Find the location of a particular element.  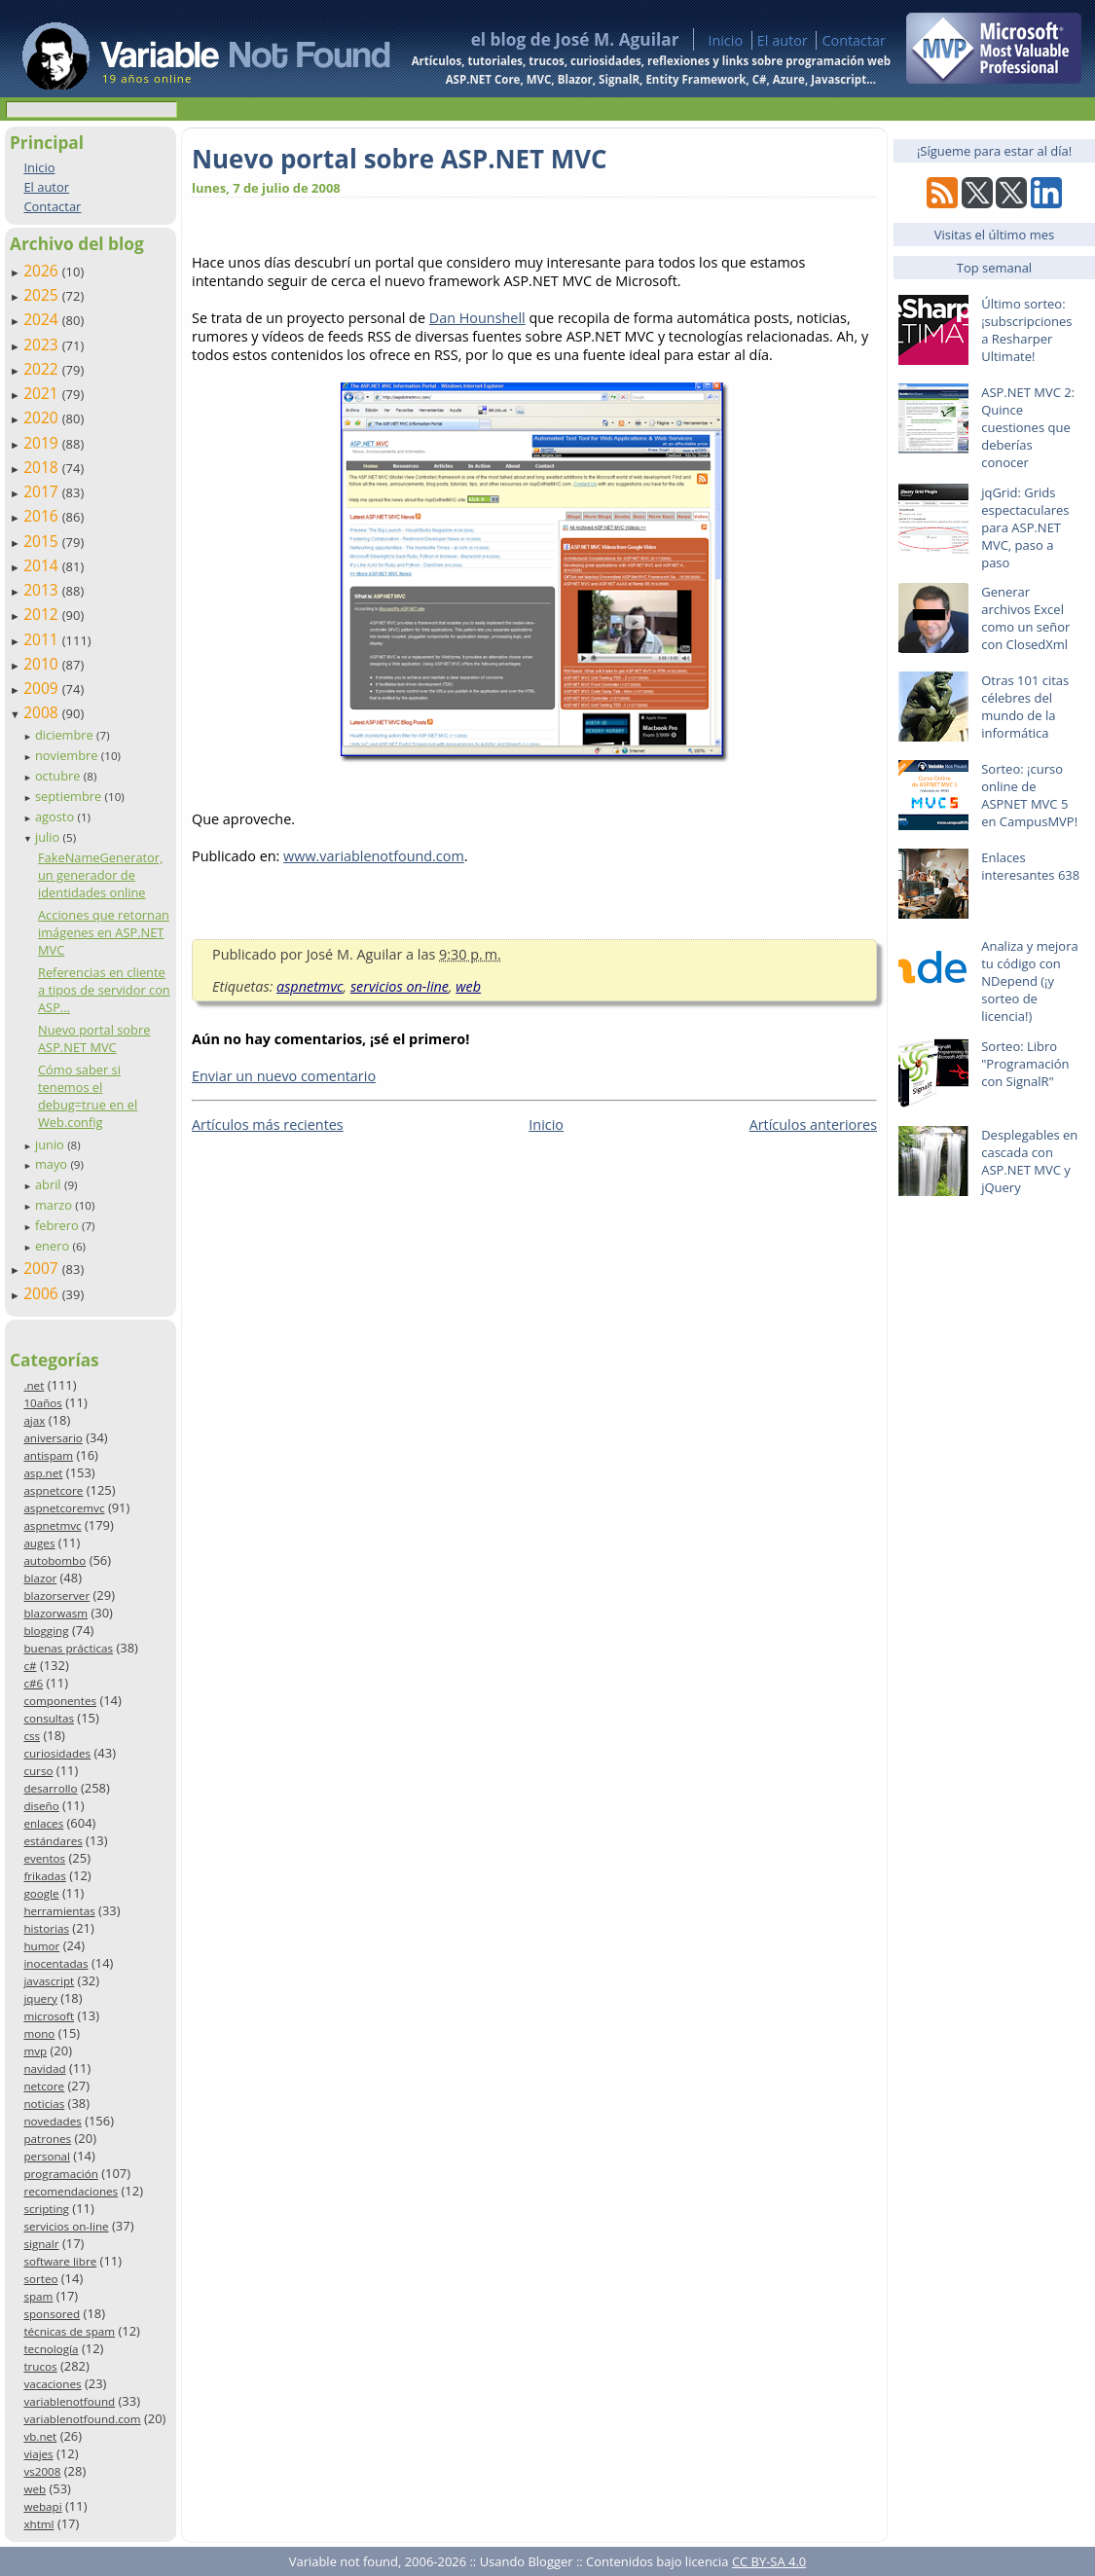

novedades is located at coordinates (52, 2121).